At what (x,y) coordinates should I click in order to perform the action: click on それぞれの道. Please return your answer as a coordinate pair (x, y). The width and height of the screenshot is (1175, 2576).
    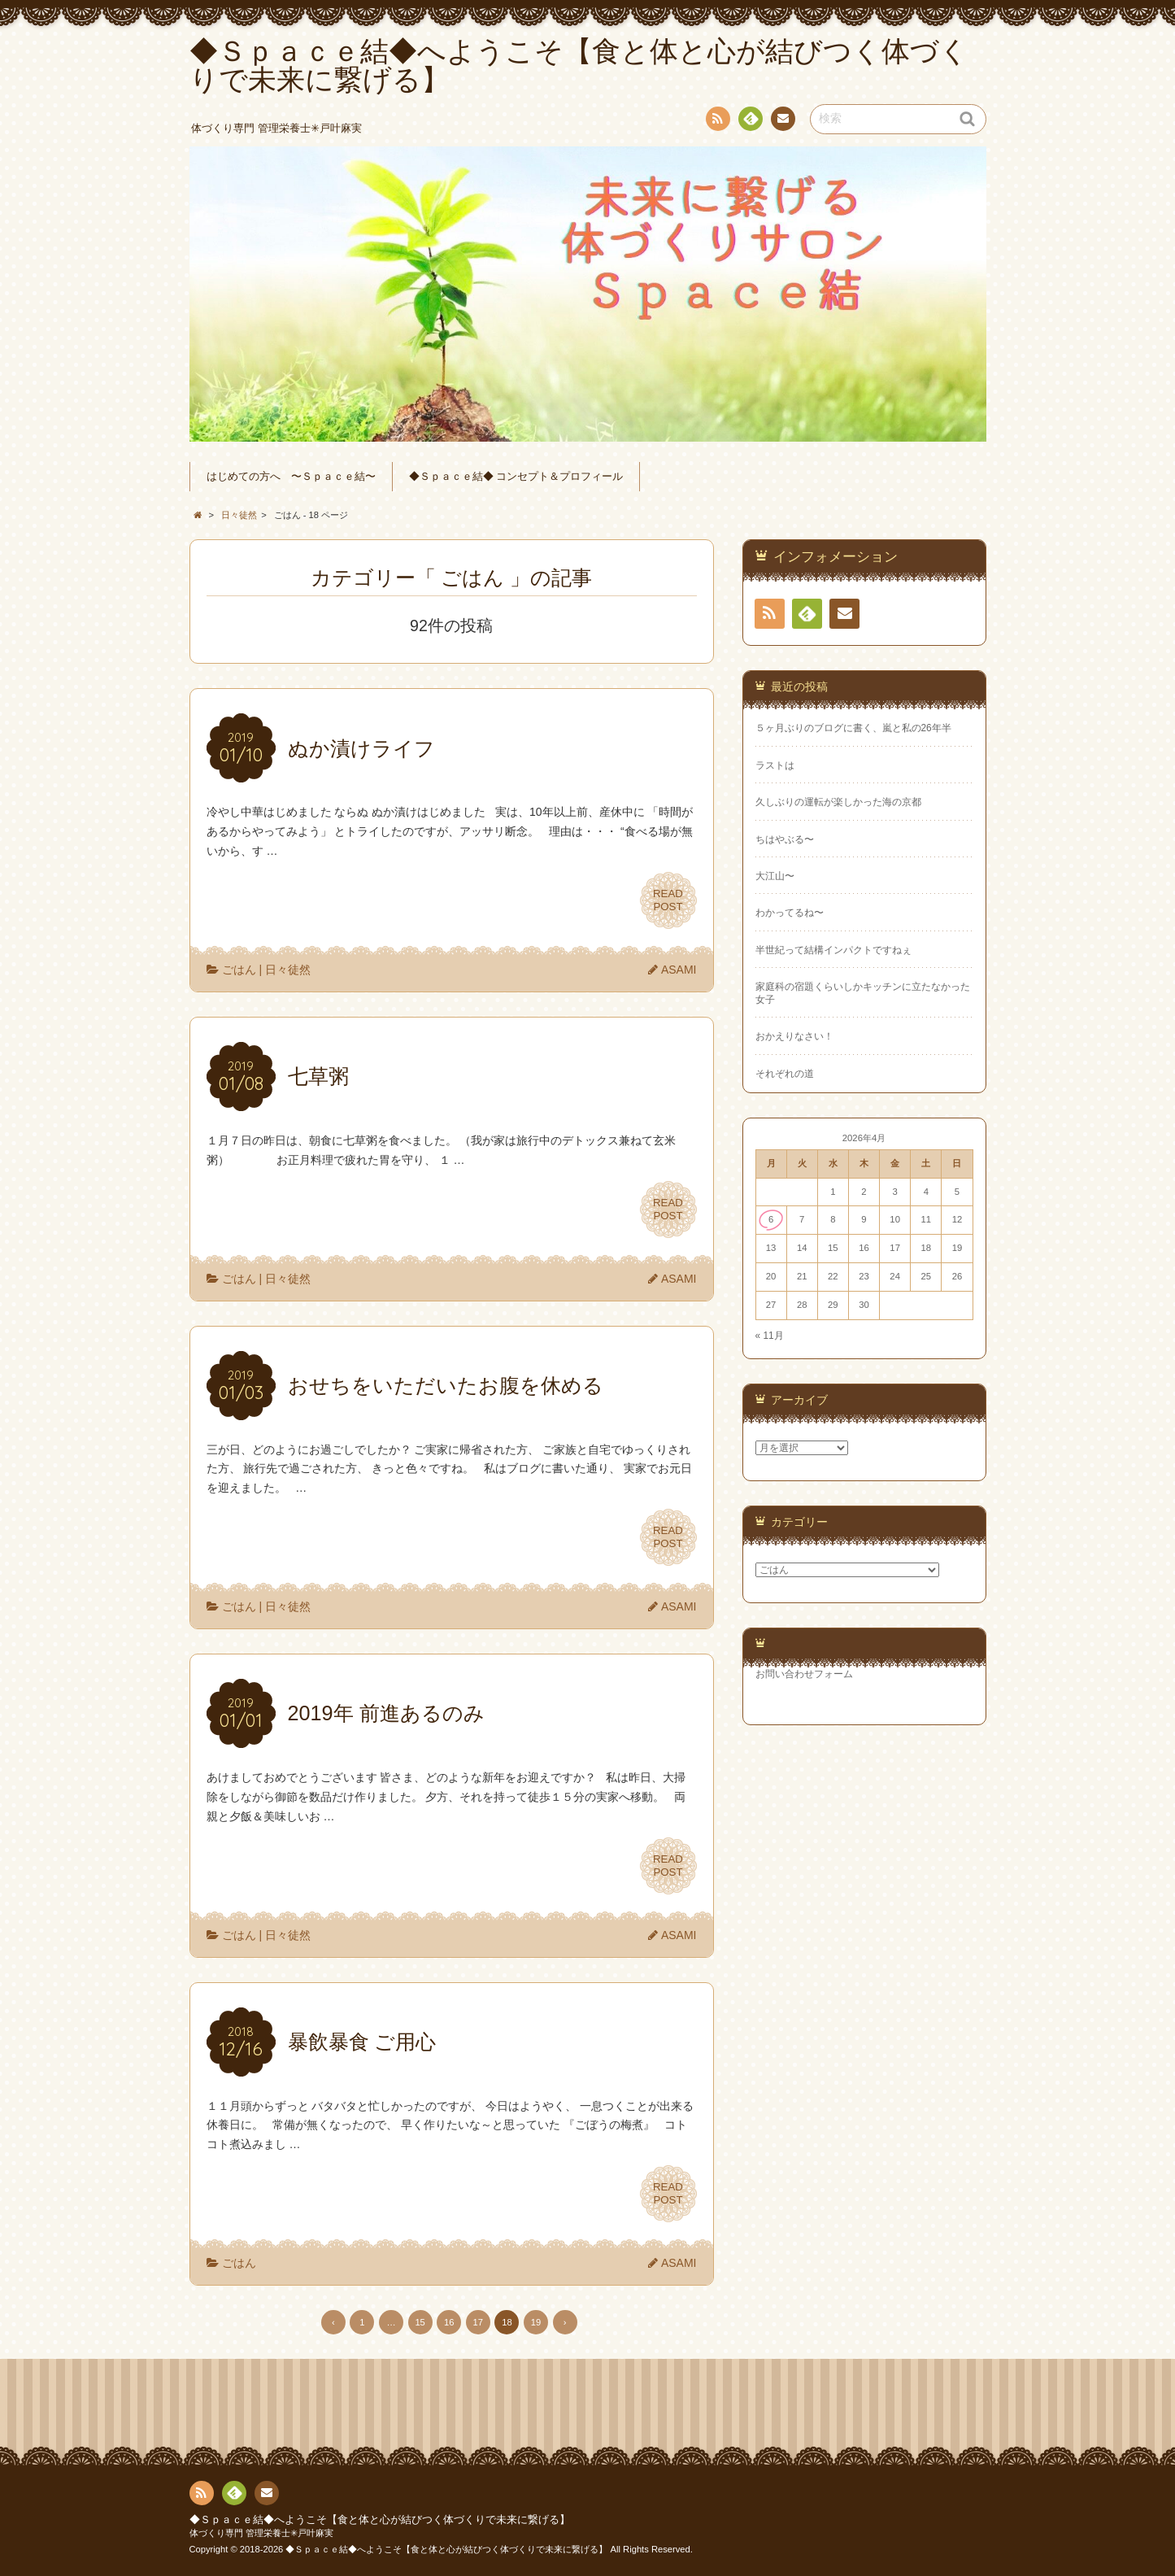
    Looking at the image, I should click on (784, 1073).